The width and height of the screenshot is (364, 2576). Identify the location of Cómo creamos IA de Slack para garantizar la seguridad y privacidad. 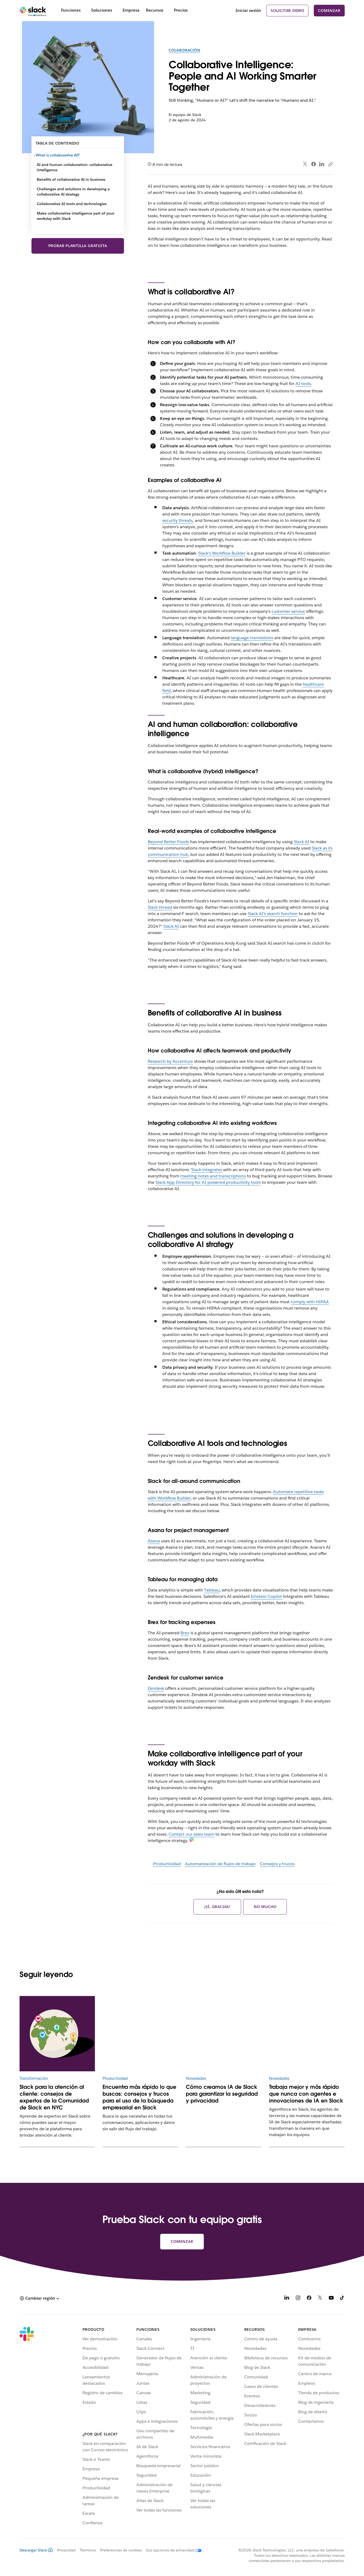
(222, 2093).